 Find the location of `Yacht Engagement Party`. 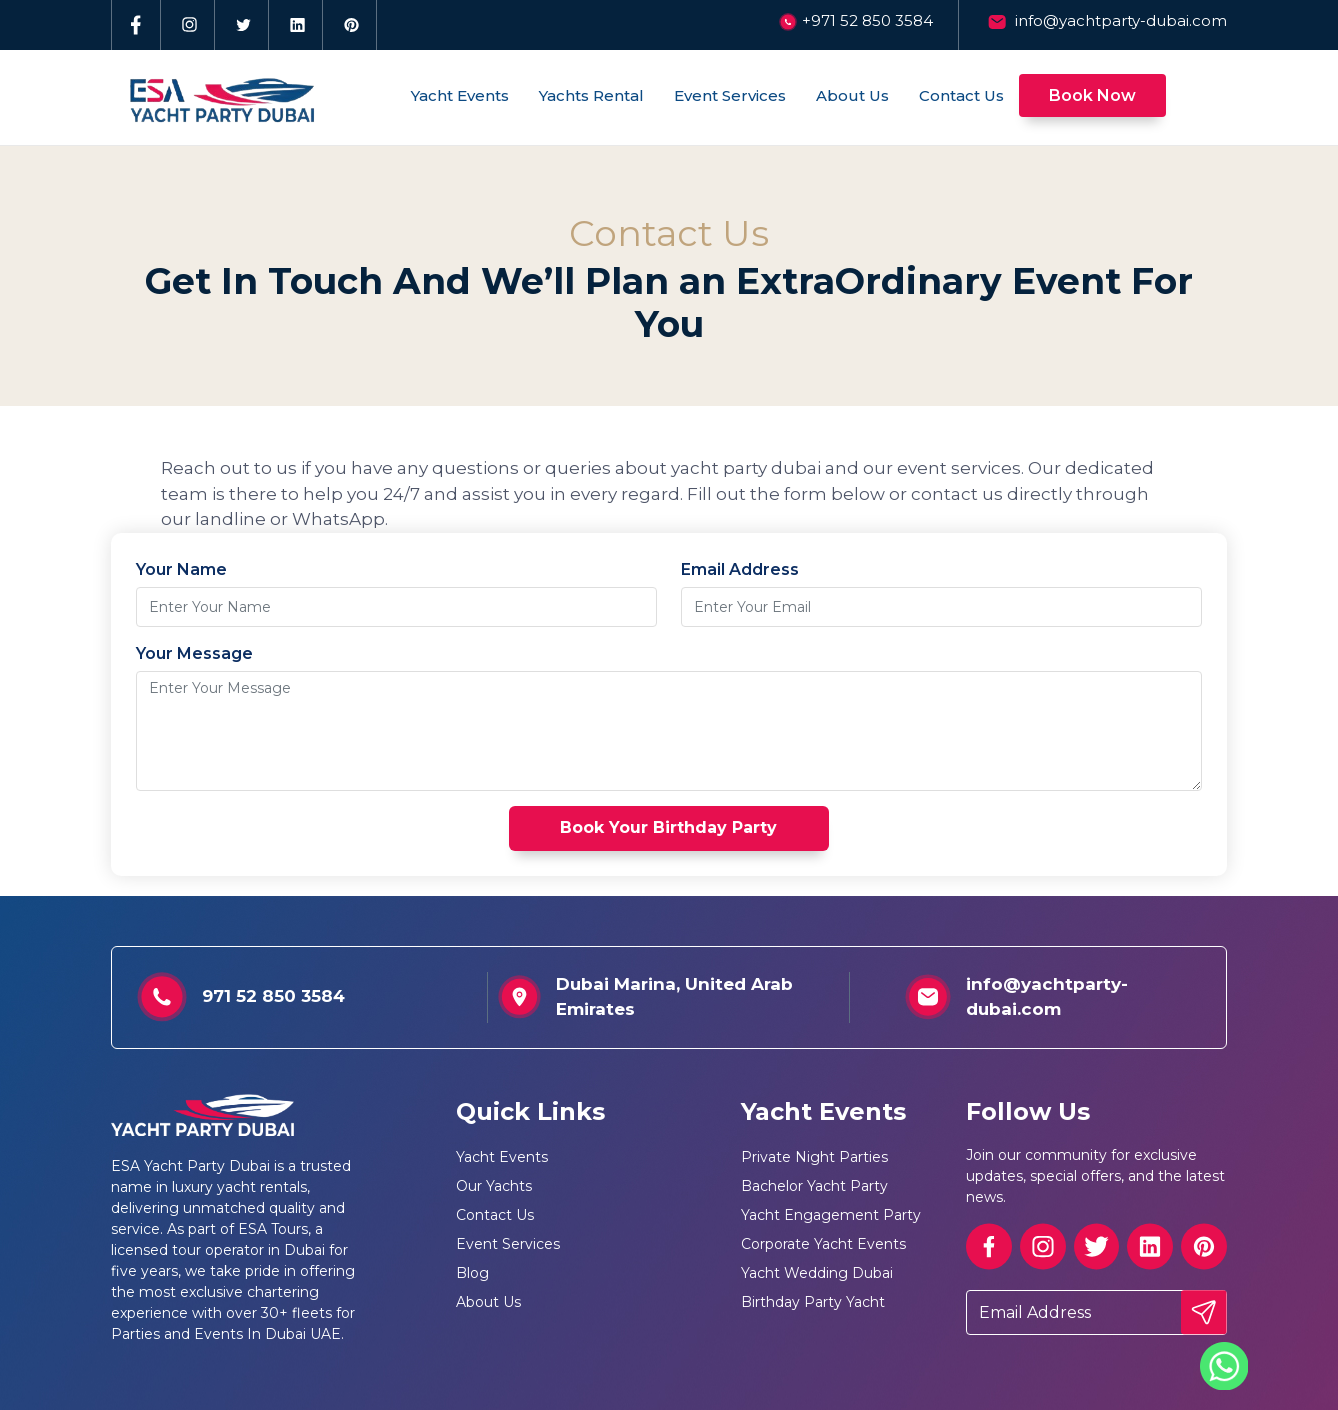

Yacht Engagement Party is located at coordinates (831, 1215).